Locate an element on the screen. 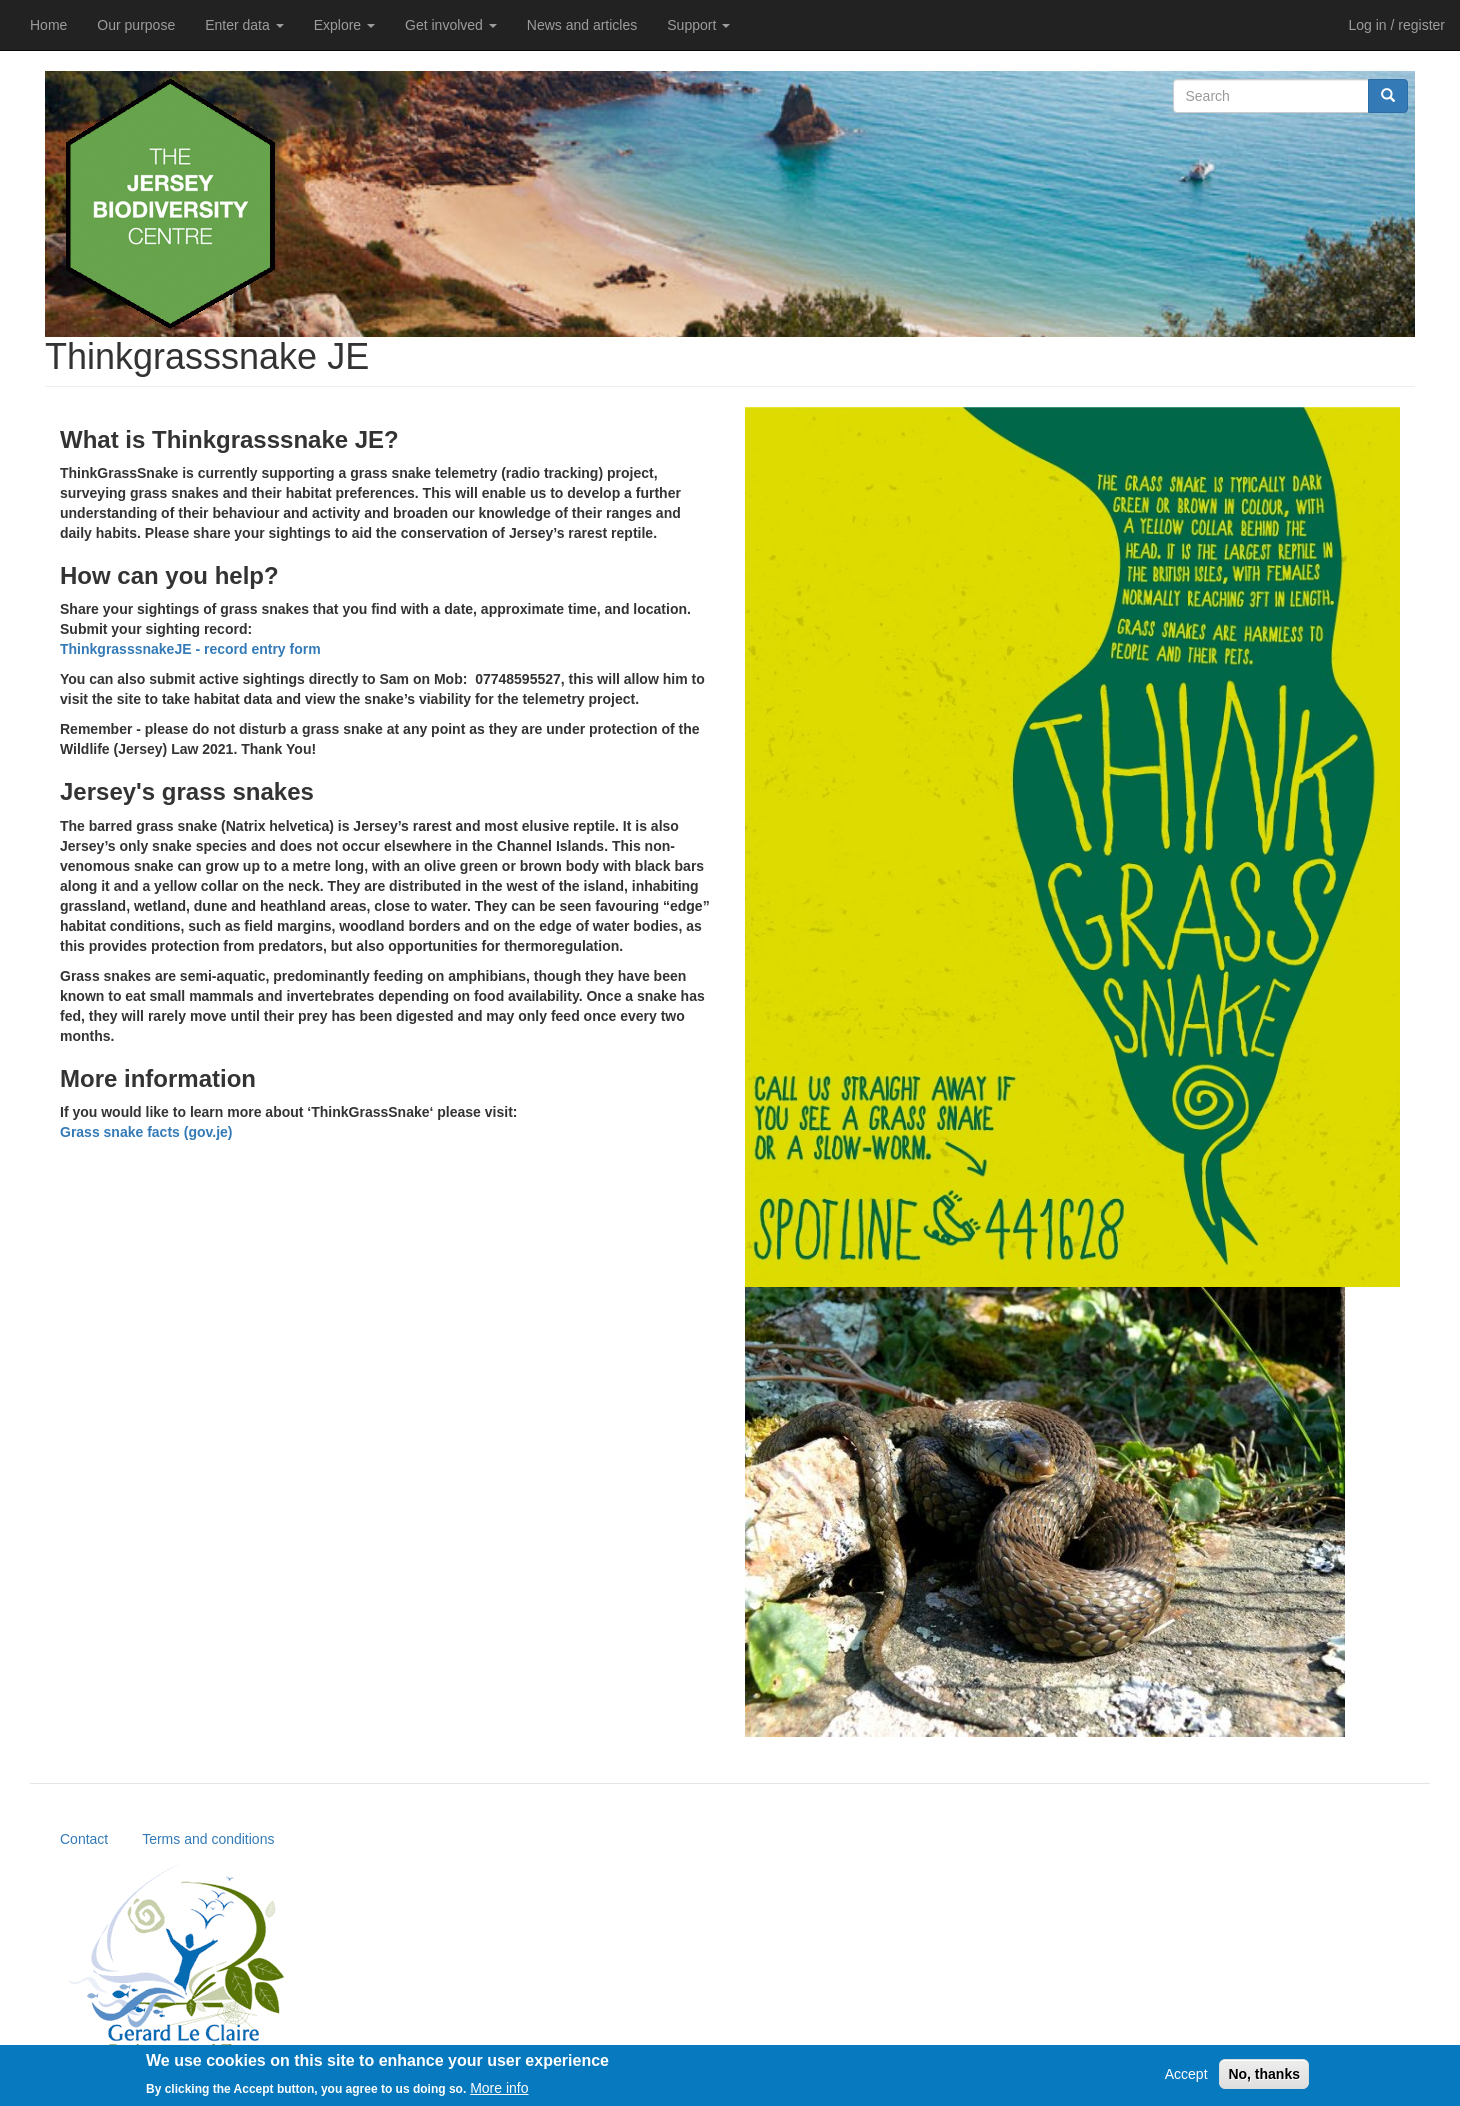 This screenshot has width=1460, height=2106. News and articles is located at coordinates (582, 25).